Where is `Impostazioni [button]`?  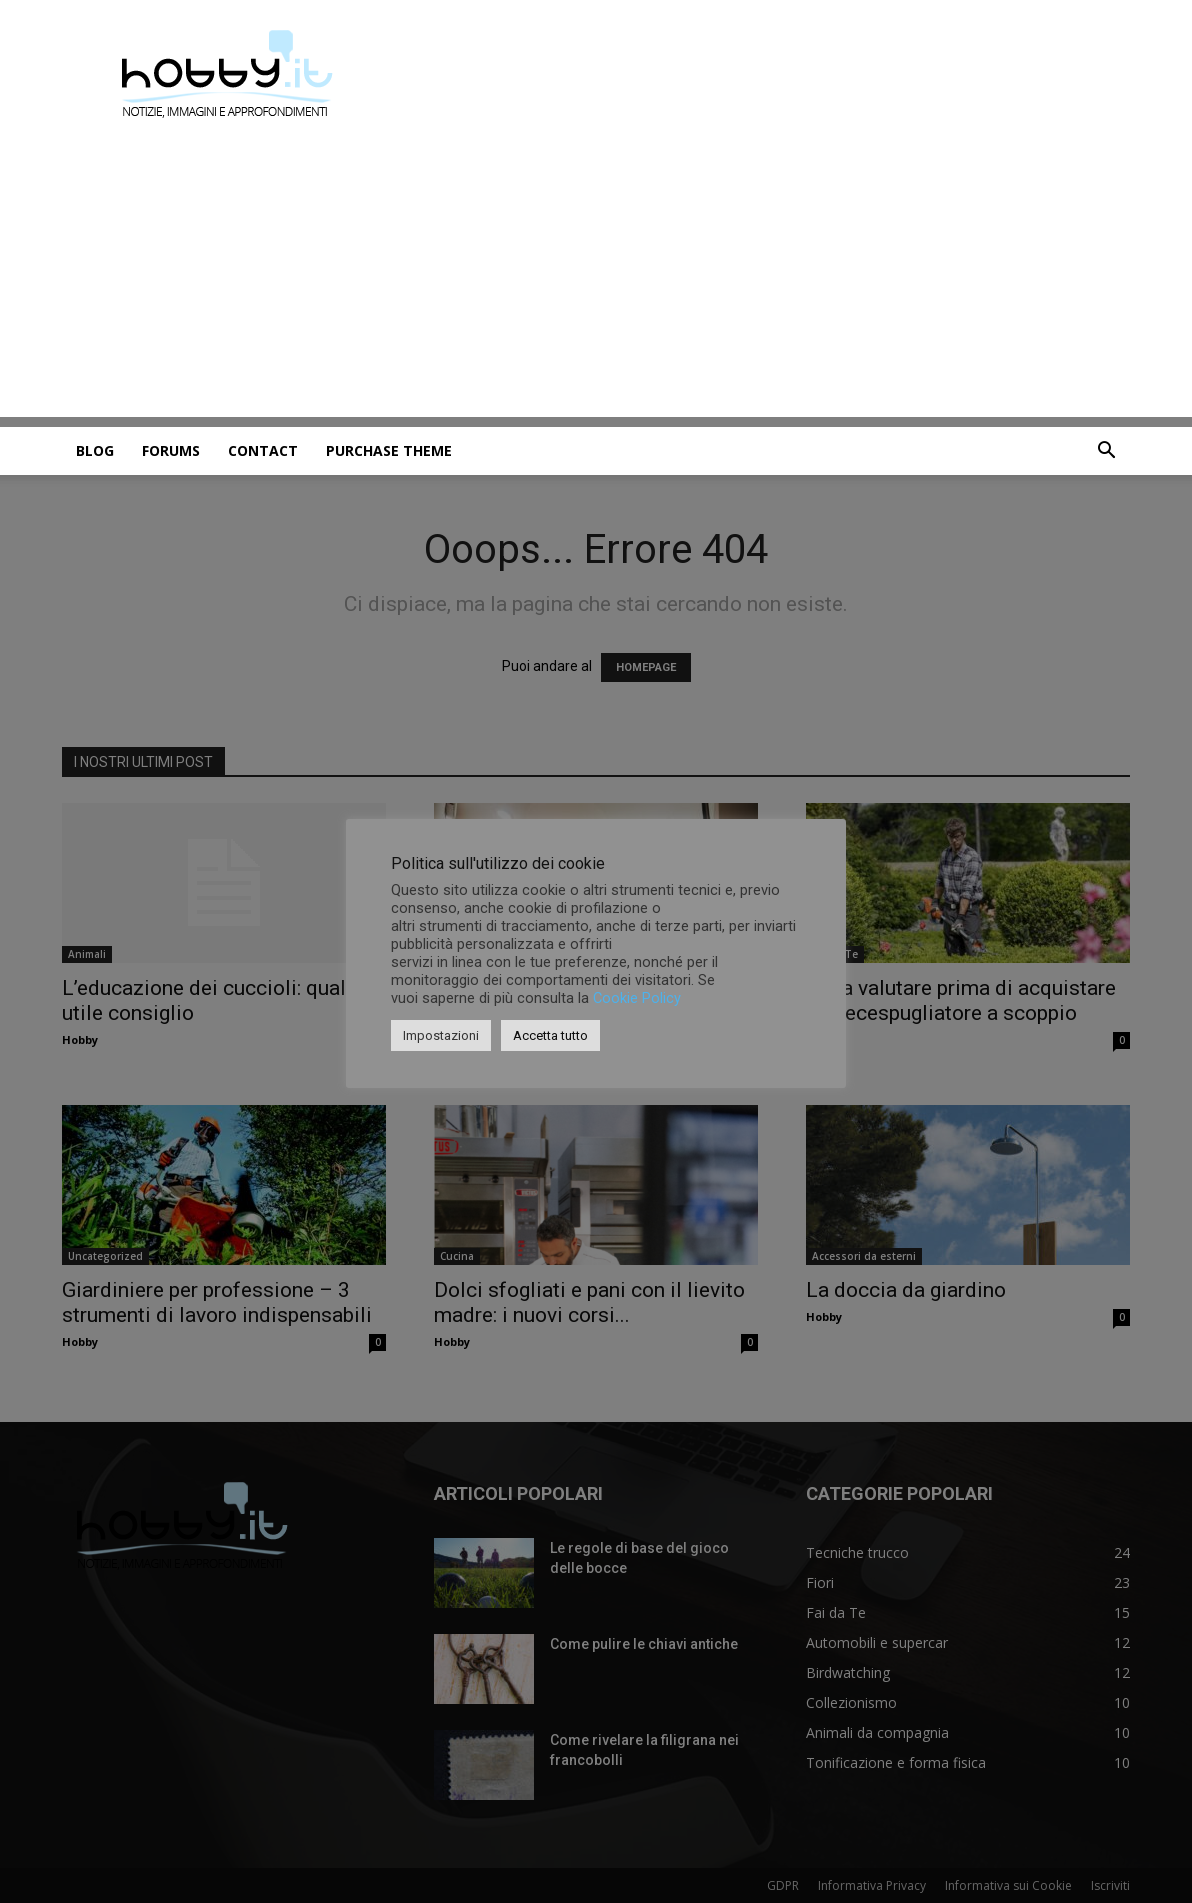 Impostazioni [button] is located at coordinates (441, 1035).